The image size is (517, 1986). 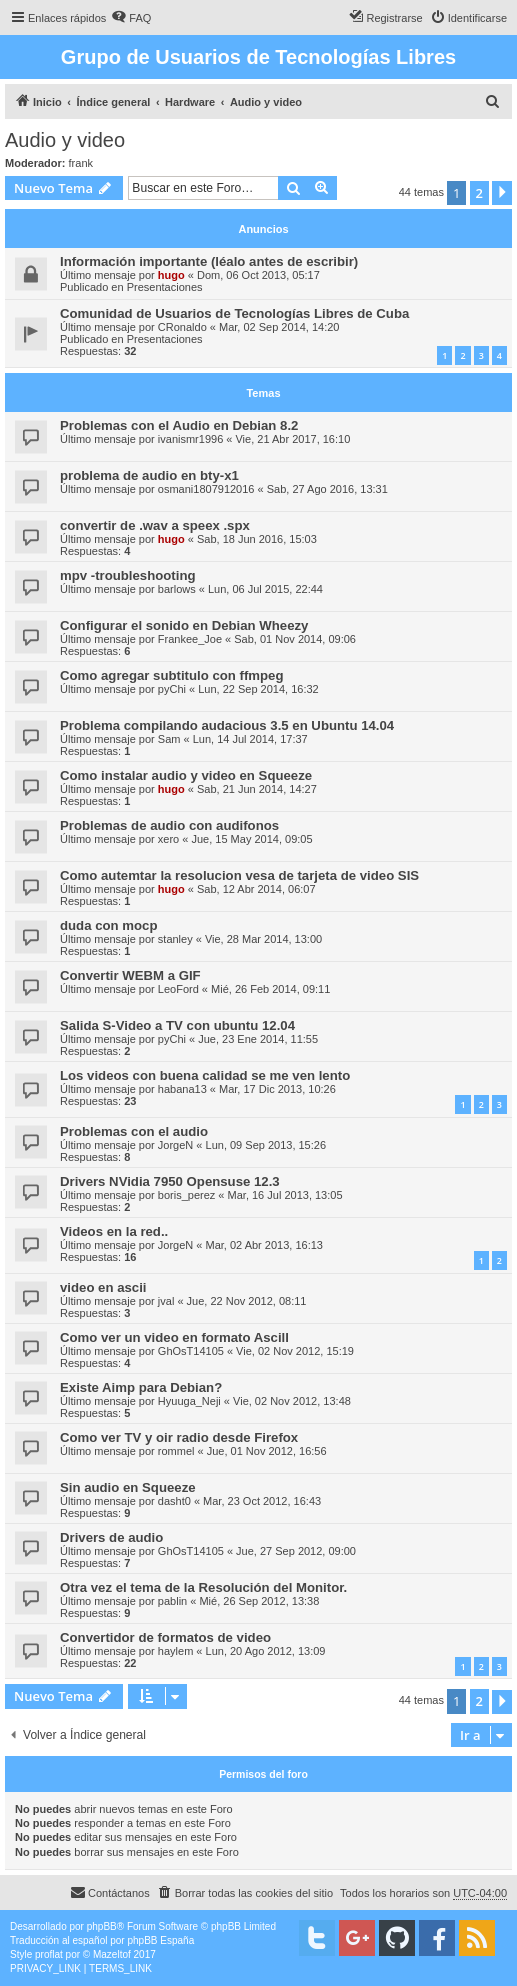 What do you see at coordinates (266, 1651) in the screenshot?
I see `Lun, 20 Ago 2012, 13:09` at bounding box center [266, 1651].